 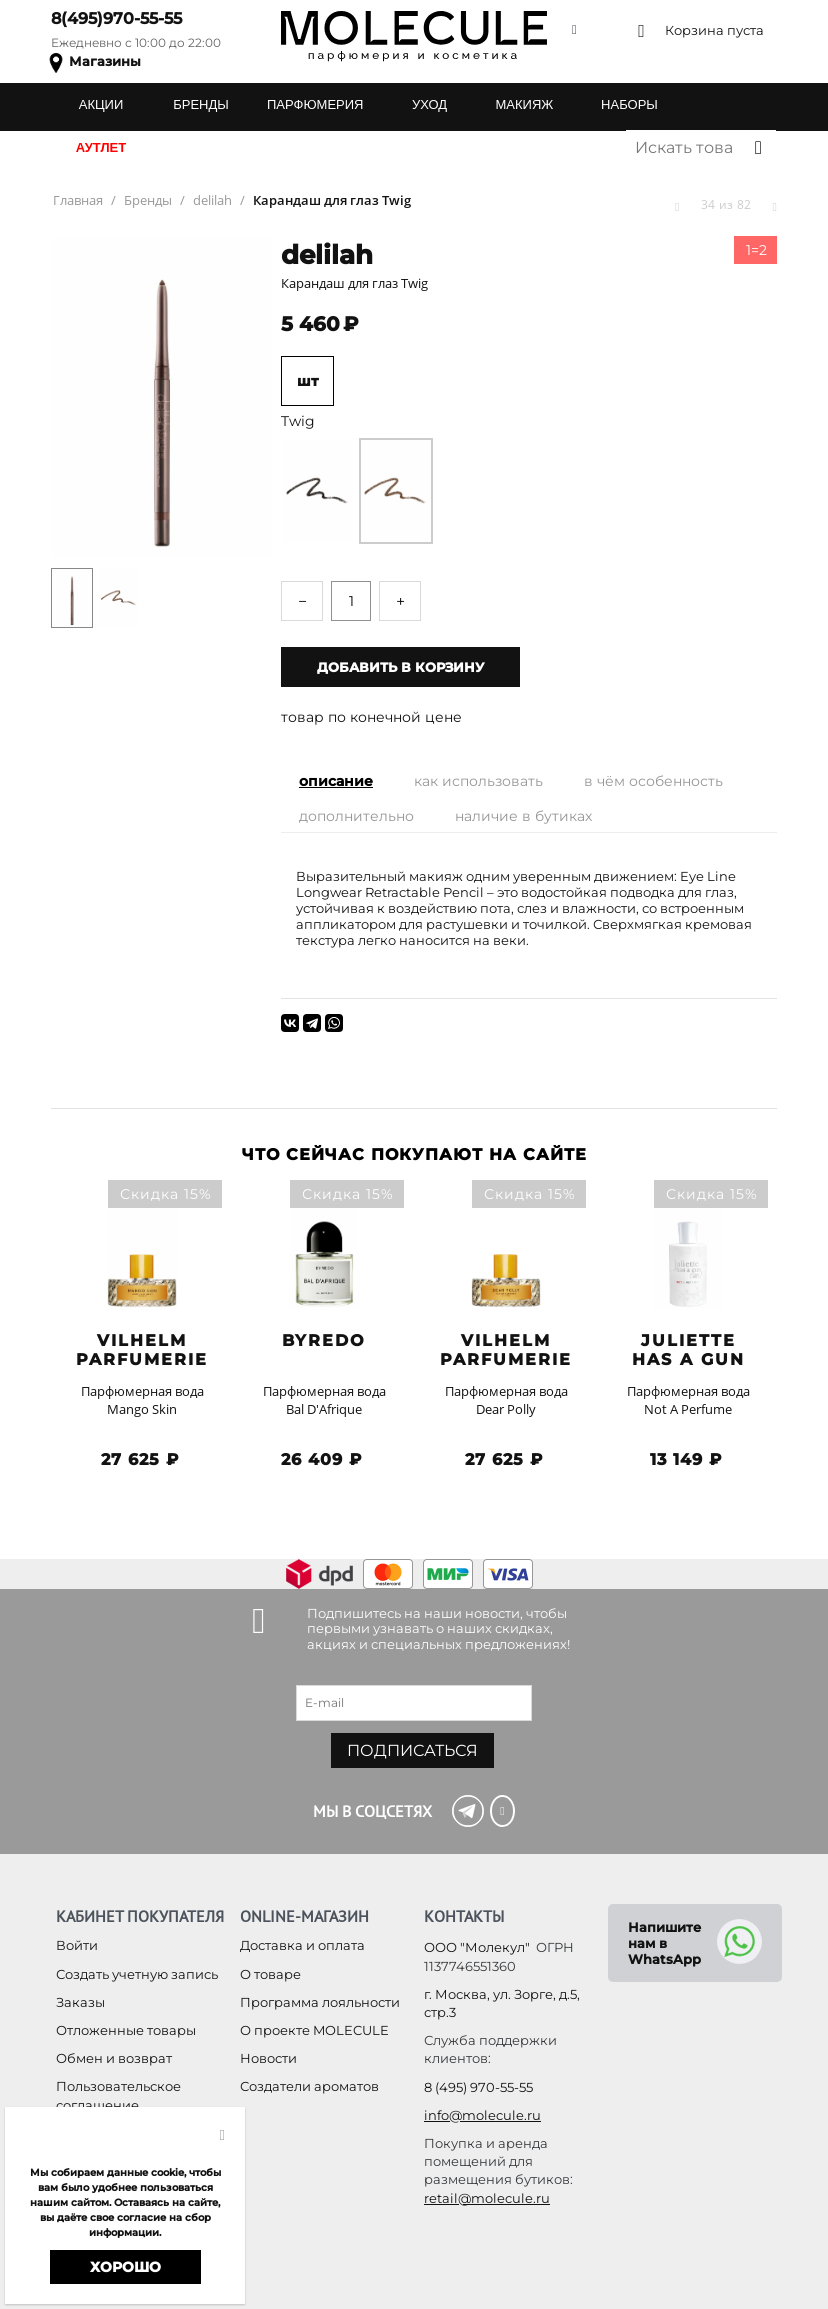 I want to click on НАБОРЫ, so click(x=629, y=104).